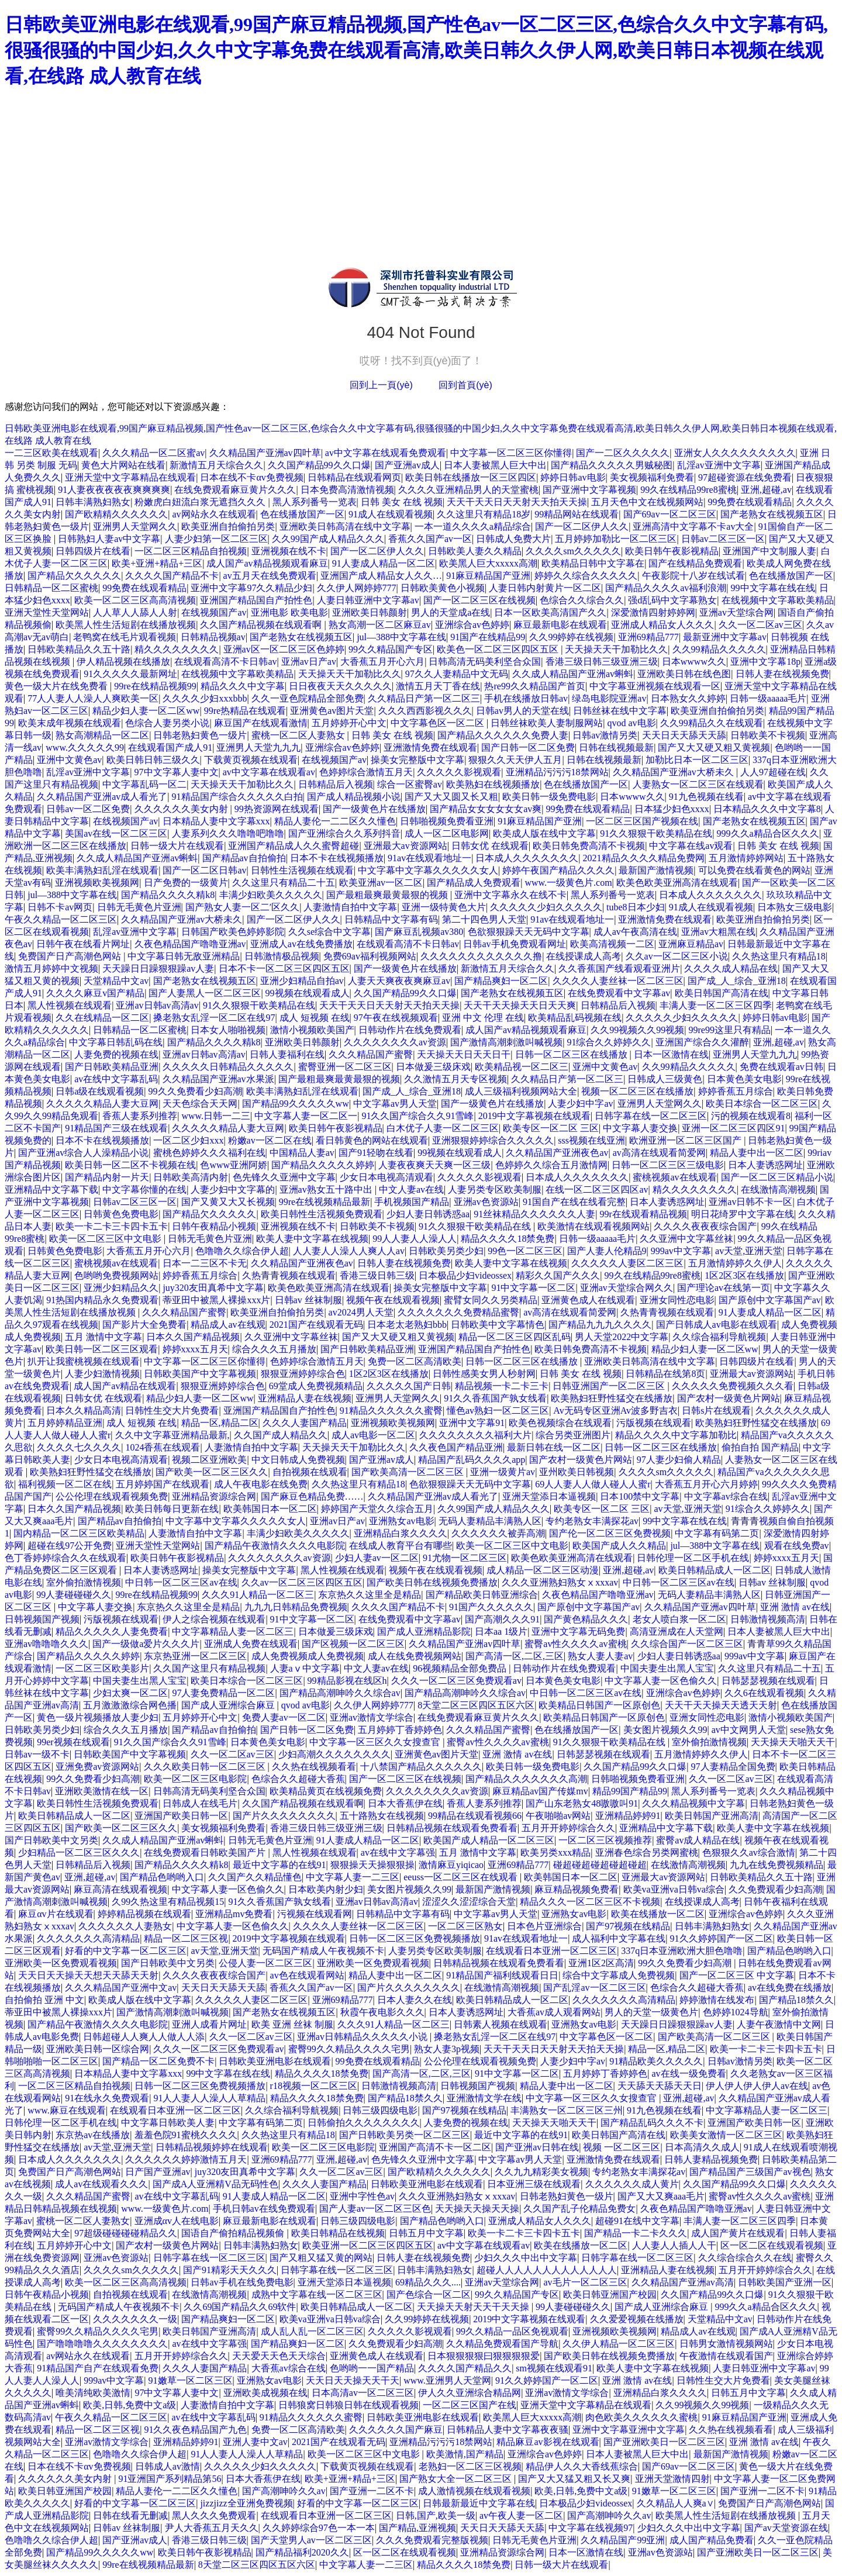  Describe the element at coordinates (494, 1189) in the screenshot. I see `人妻另类专区欧美制服` at that location.